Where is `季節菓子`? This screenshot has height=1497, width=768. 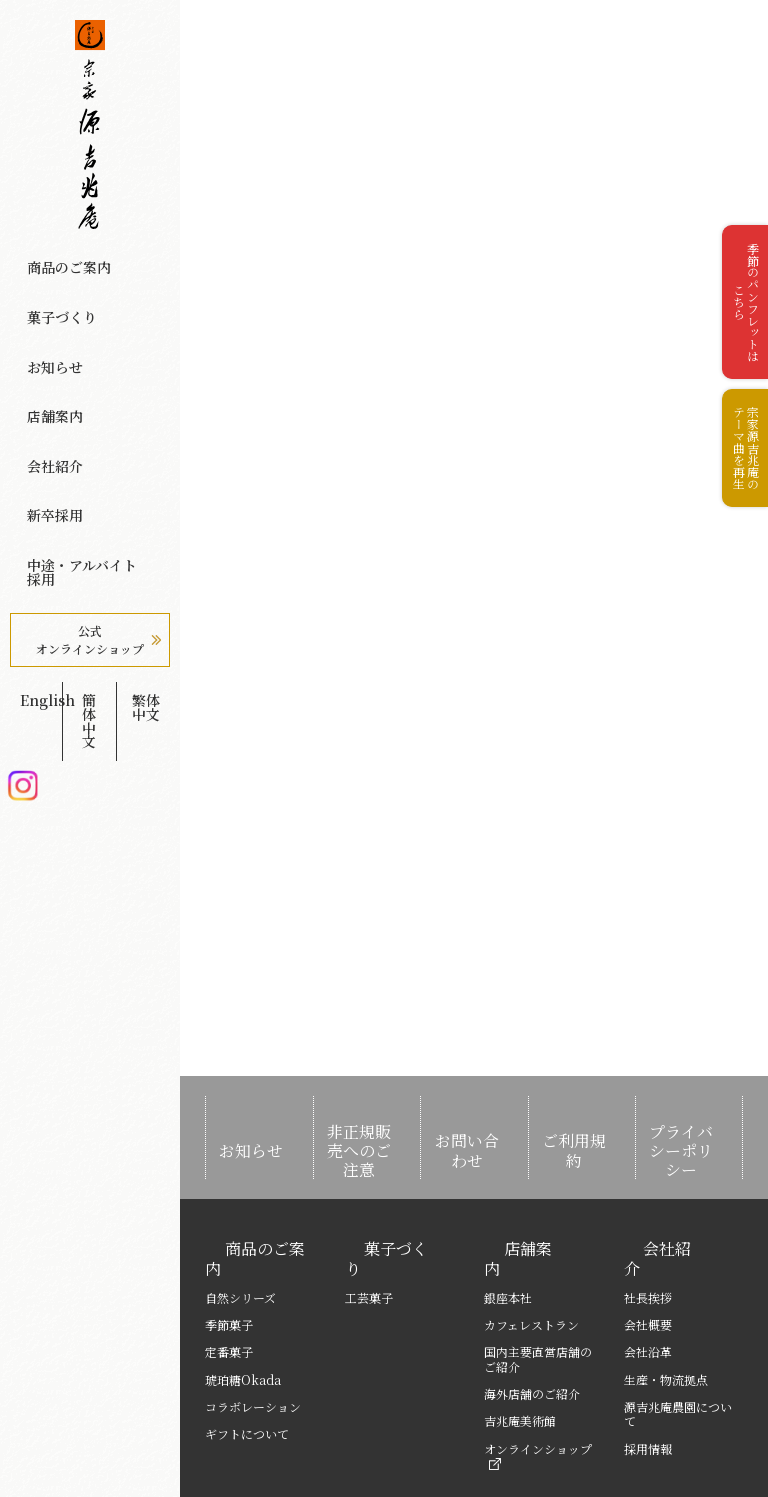
季節菓子 is located at coordinates (229, 1246).